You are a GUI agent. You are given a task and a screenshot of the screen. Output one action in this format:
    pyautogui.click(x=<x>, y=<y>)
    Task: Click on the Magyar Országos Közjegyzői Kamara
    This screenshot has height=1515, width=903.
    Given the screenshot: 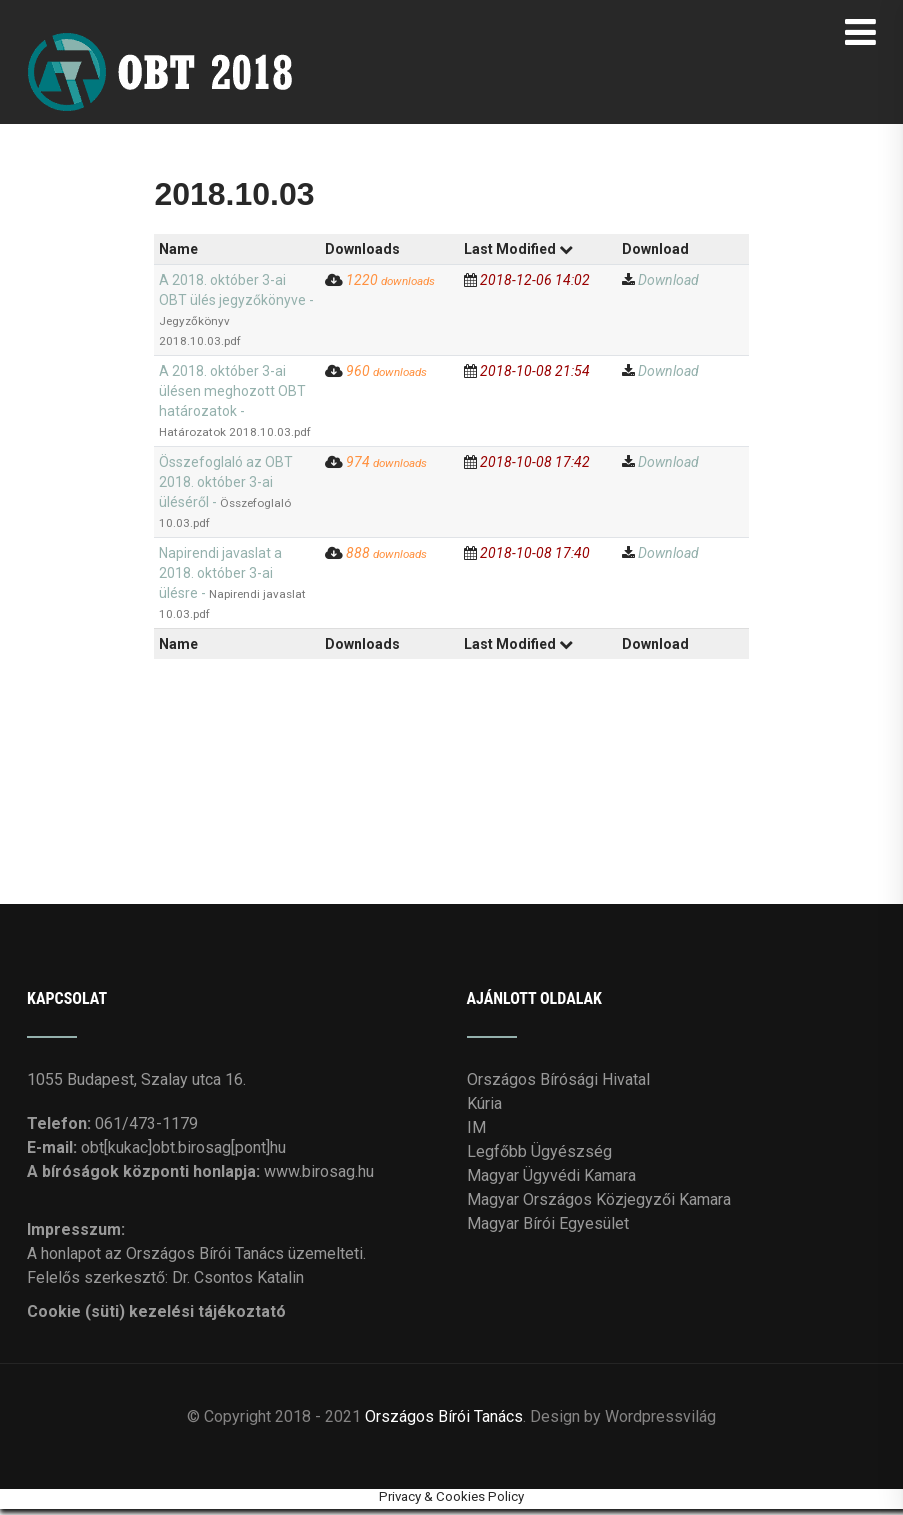 What is the action you would take?
    pyautogui.click(x=599, y=1205)
    